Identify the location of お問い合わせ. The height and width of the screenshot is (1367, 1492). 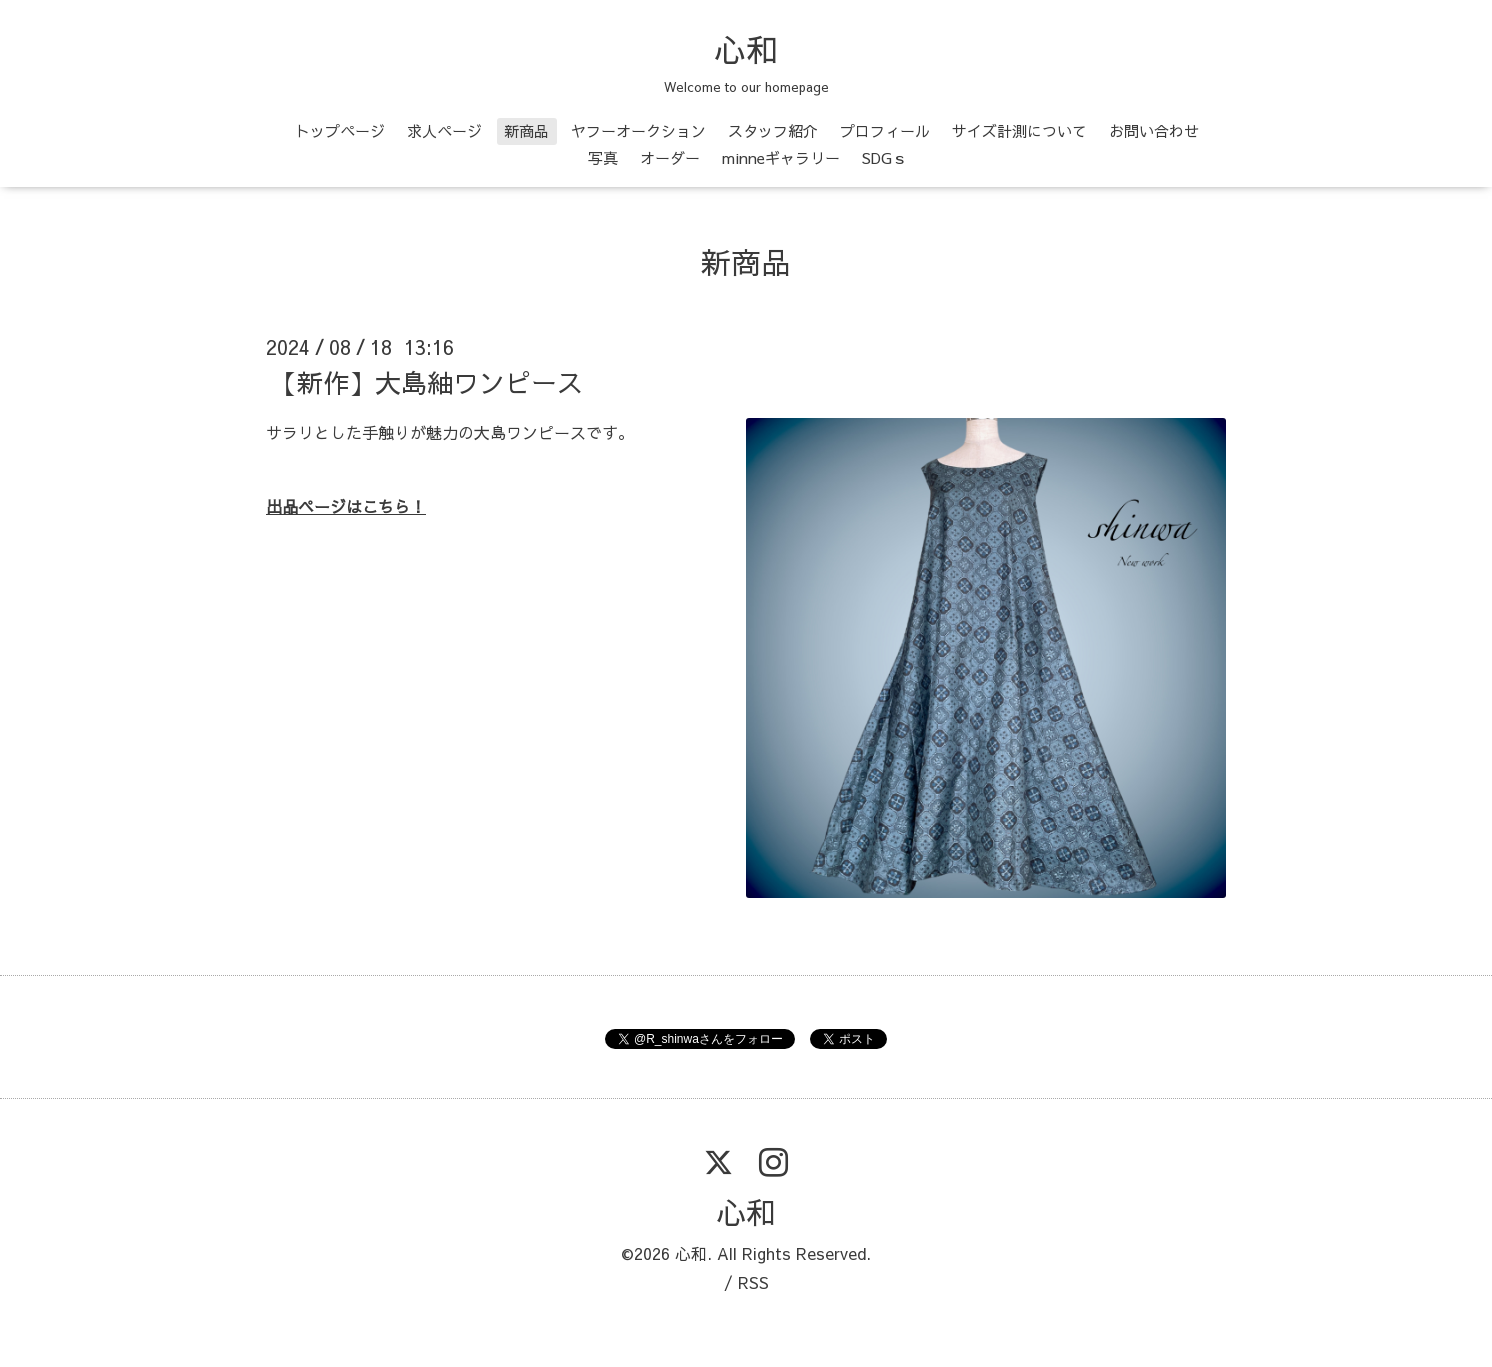
(1154, 130).